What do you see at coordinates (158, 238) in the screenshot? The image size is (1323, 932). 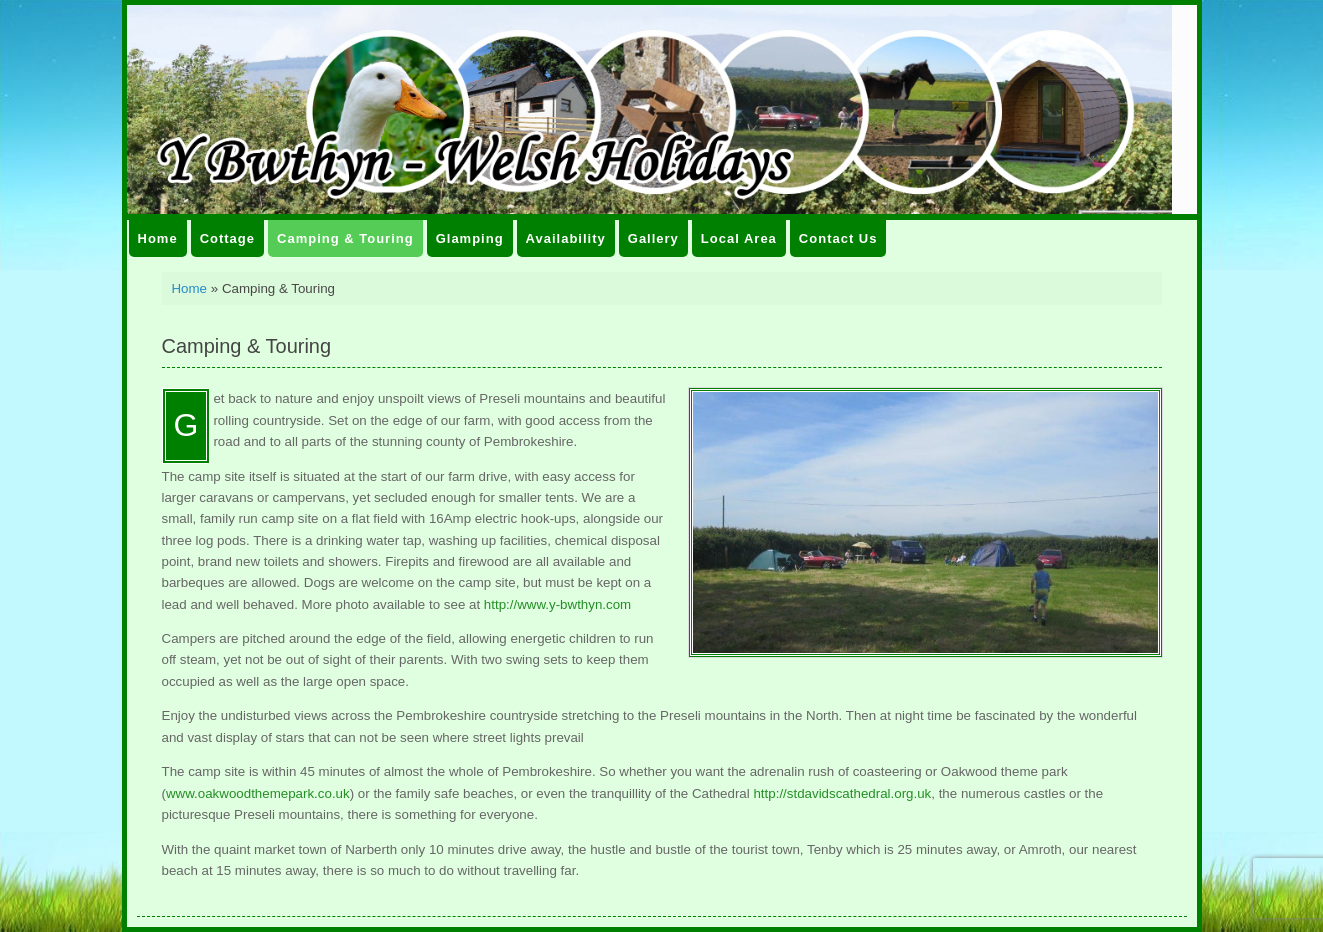 I see `Home` at bounding box center [158, 238].